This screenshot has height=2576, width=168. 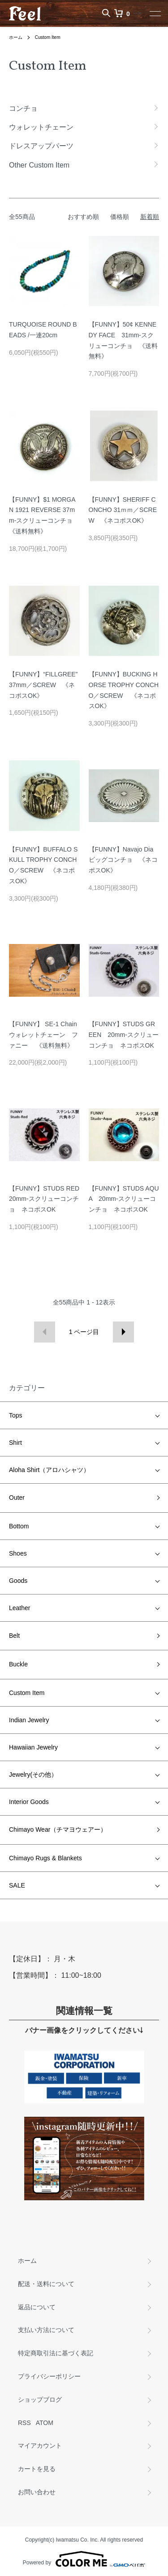 What do you see at coordinates (124, 1199) in the screenshot?
I see `【FUNNY】STUDS AQUA 20mm-スクリューコンチョ ネコポスOK` at bounding box center [124, 1199].